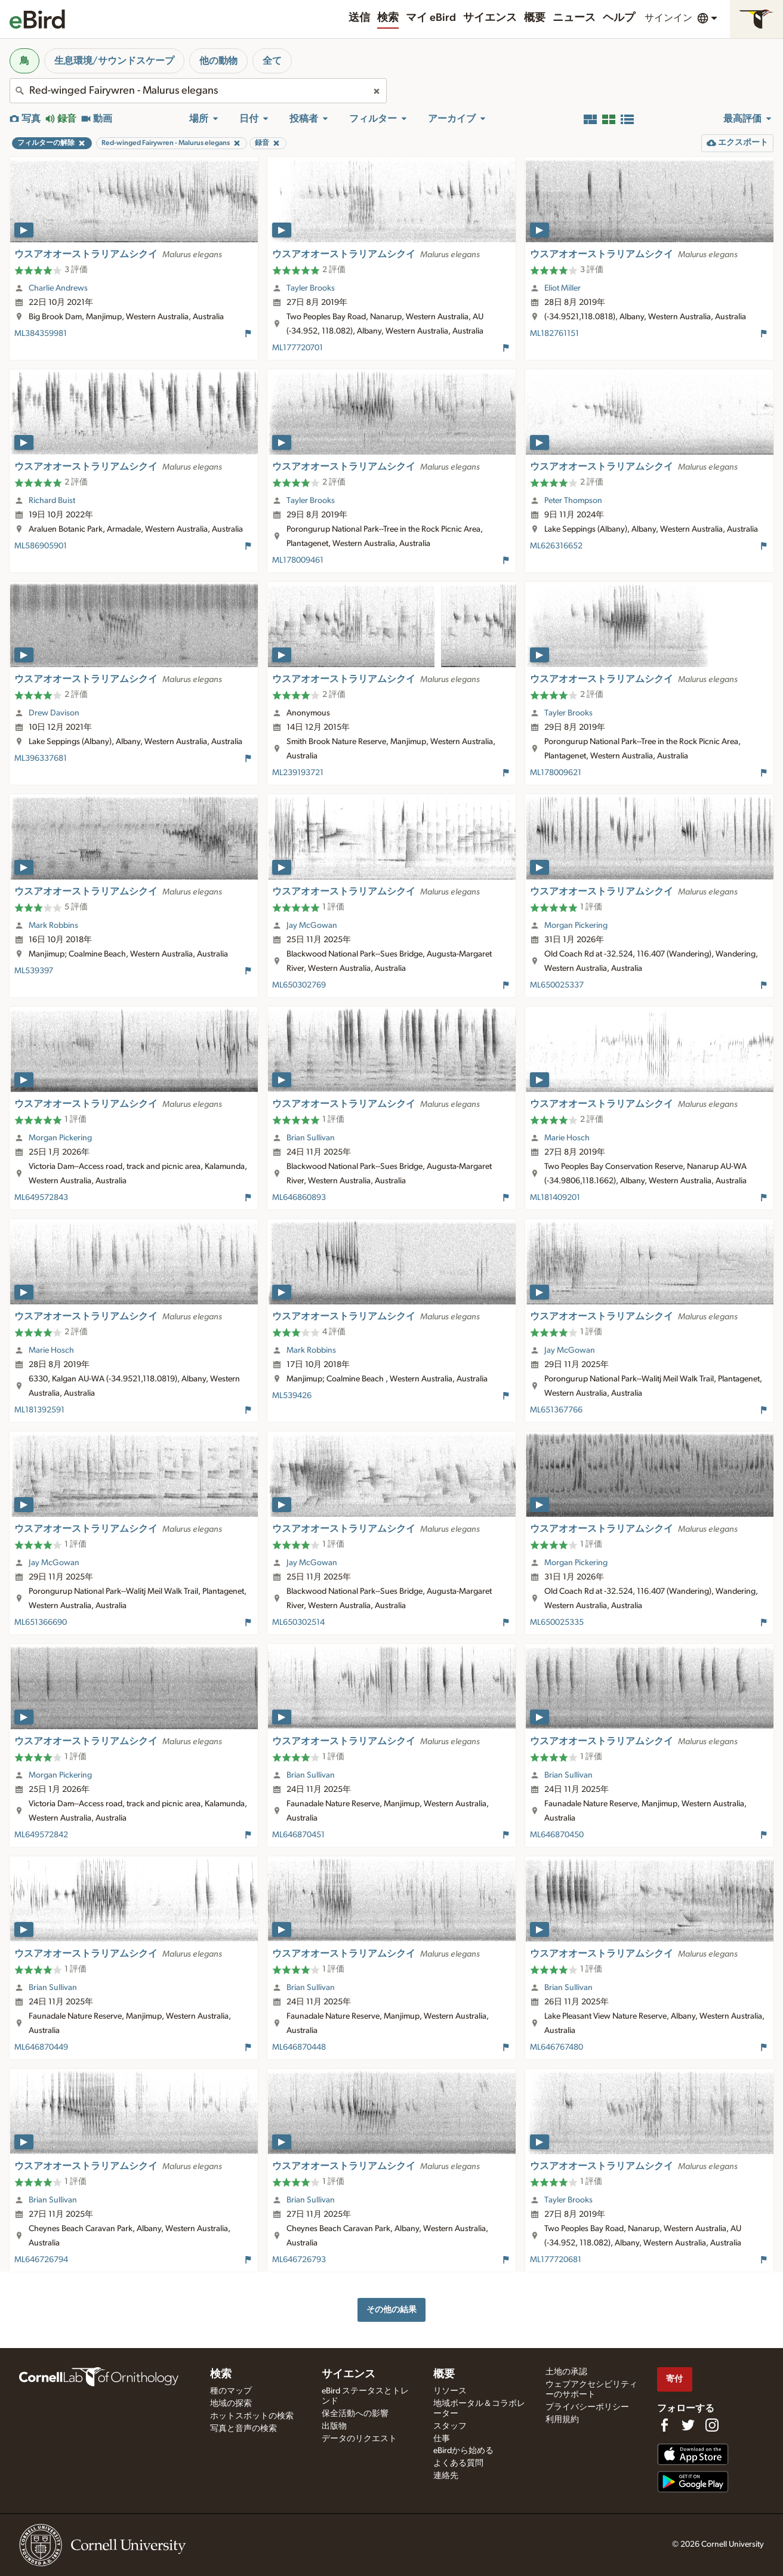 This screenshot has height=2576, width=783. Describe the element at coordinates (310, 288) in the screenshot. I see `Tayler Brooks` at that location.